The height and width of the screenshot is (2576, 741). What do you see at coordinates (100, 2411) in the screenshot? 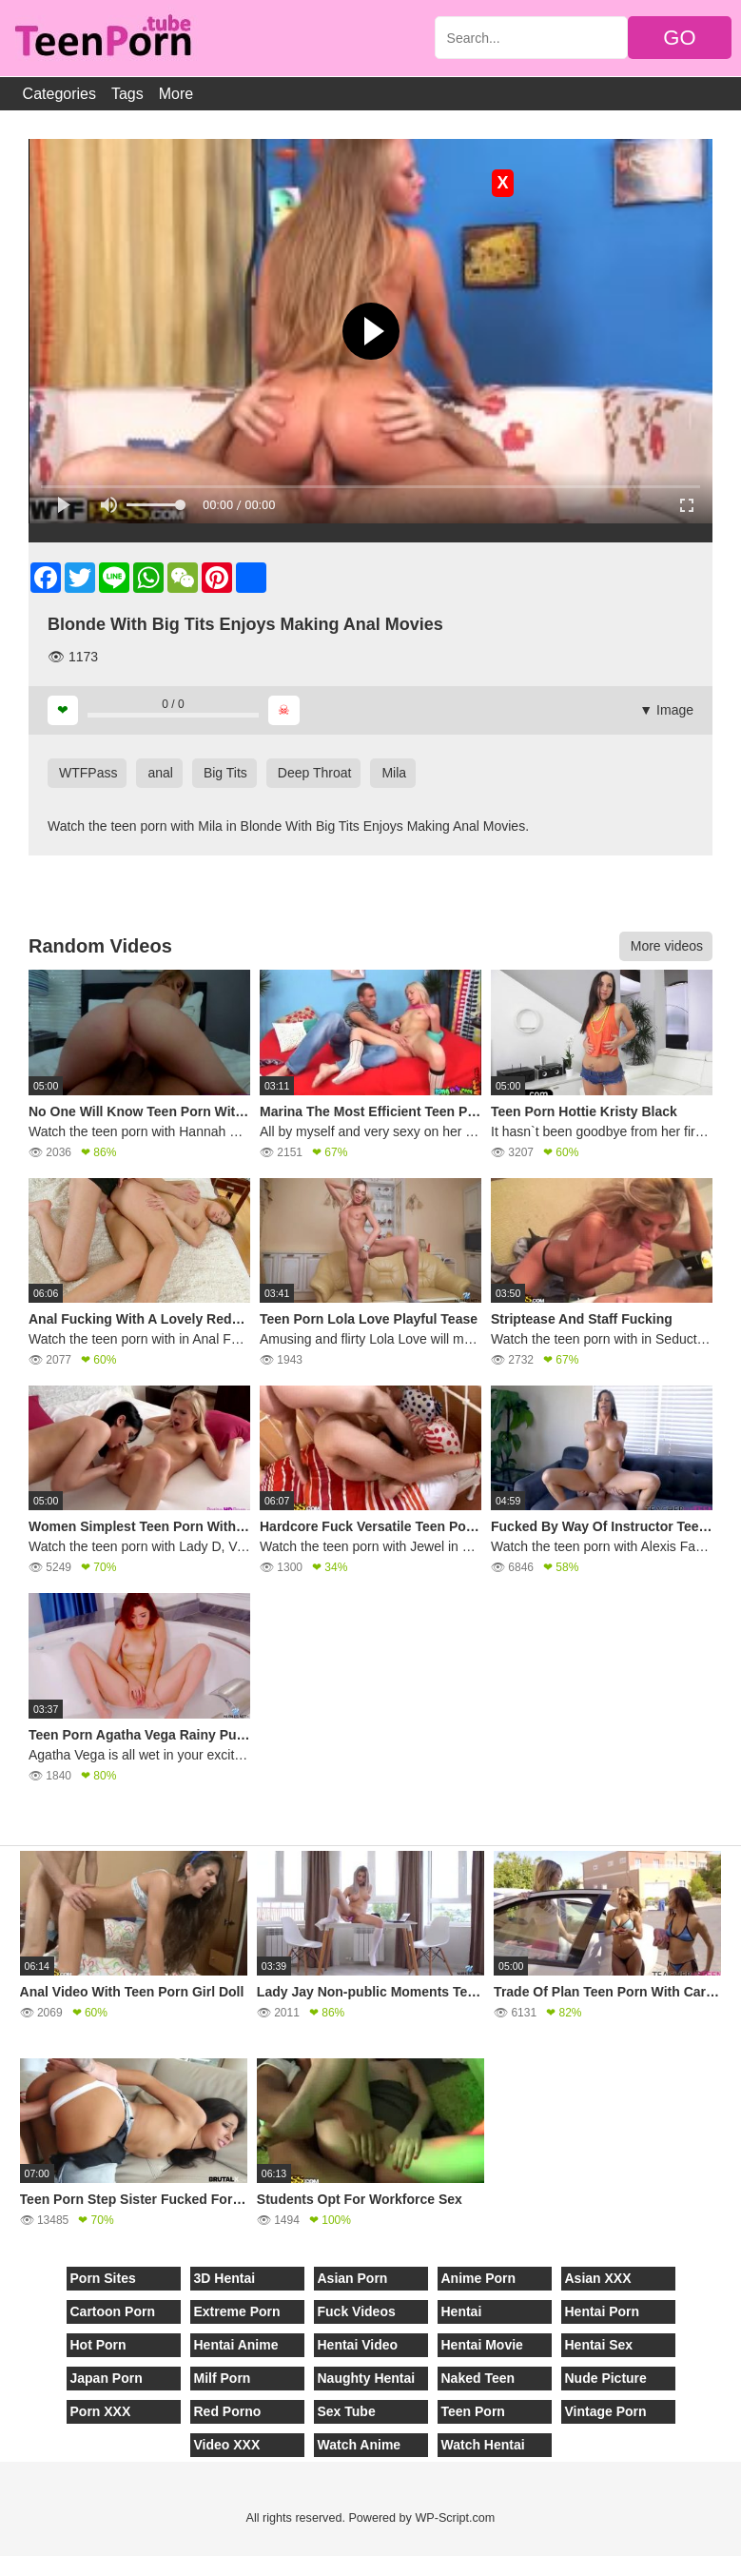
I see `Porn XXX` at bounding box center [100, 2411].